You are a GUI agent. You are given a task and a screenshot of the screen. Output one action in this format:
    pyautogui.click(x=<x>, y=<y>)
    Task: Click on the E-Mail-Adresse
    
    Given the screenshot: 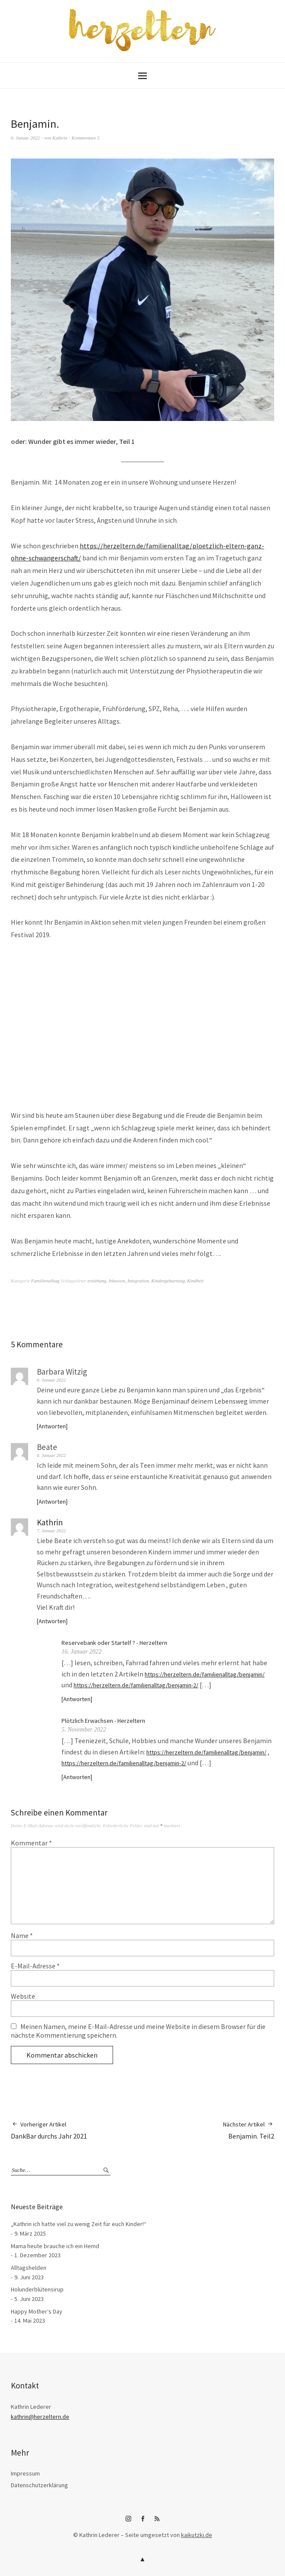 What is the action you would take?
    pyautogui.click(x=35, y=1965)
    